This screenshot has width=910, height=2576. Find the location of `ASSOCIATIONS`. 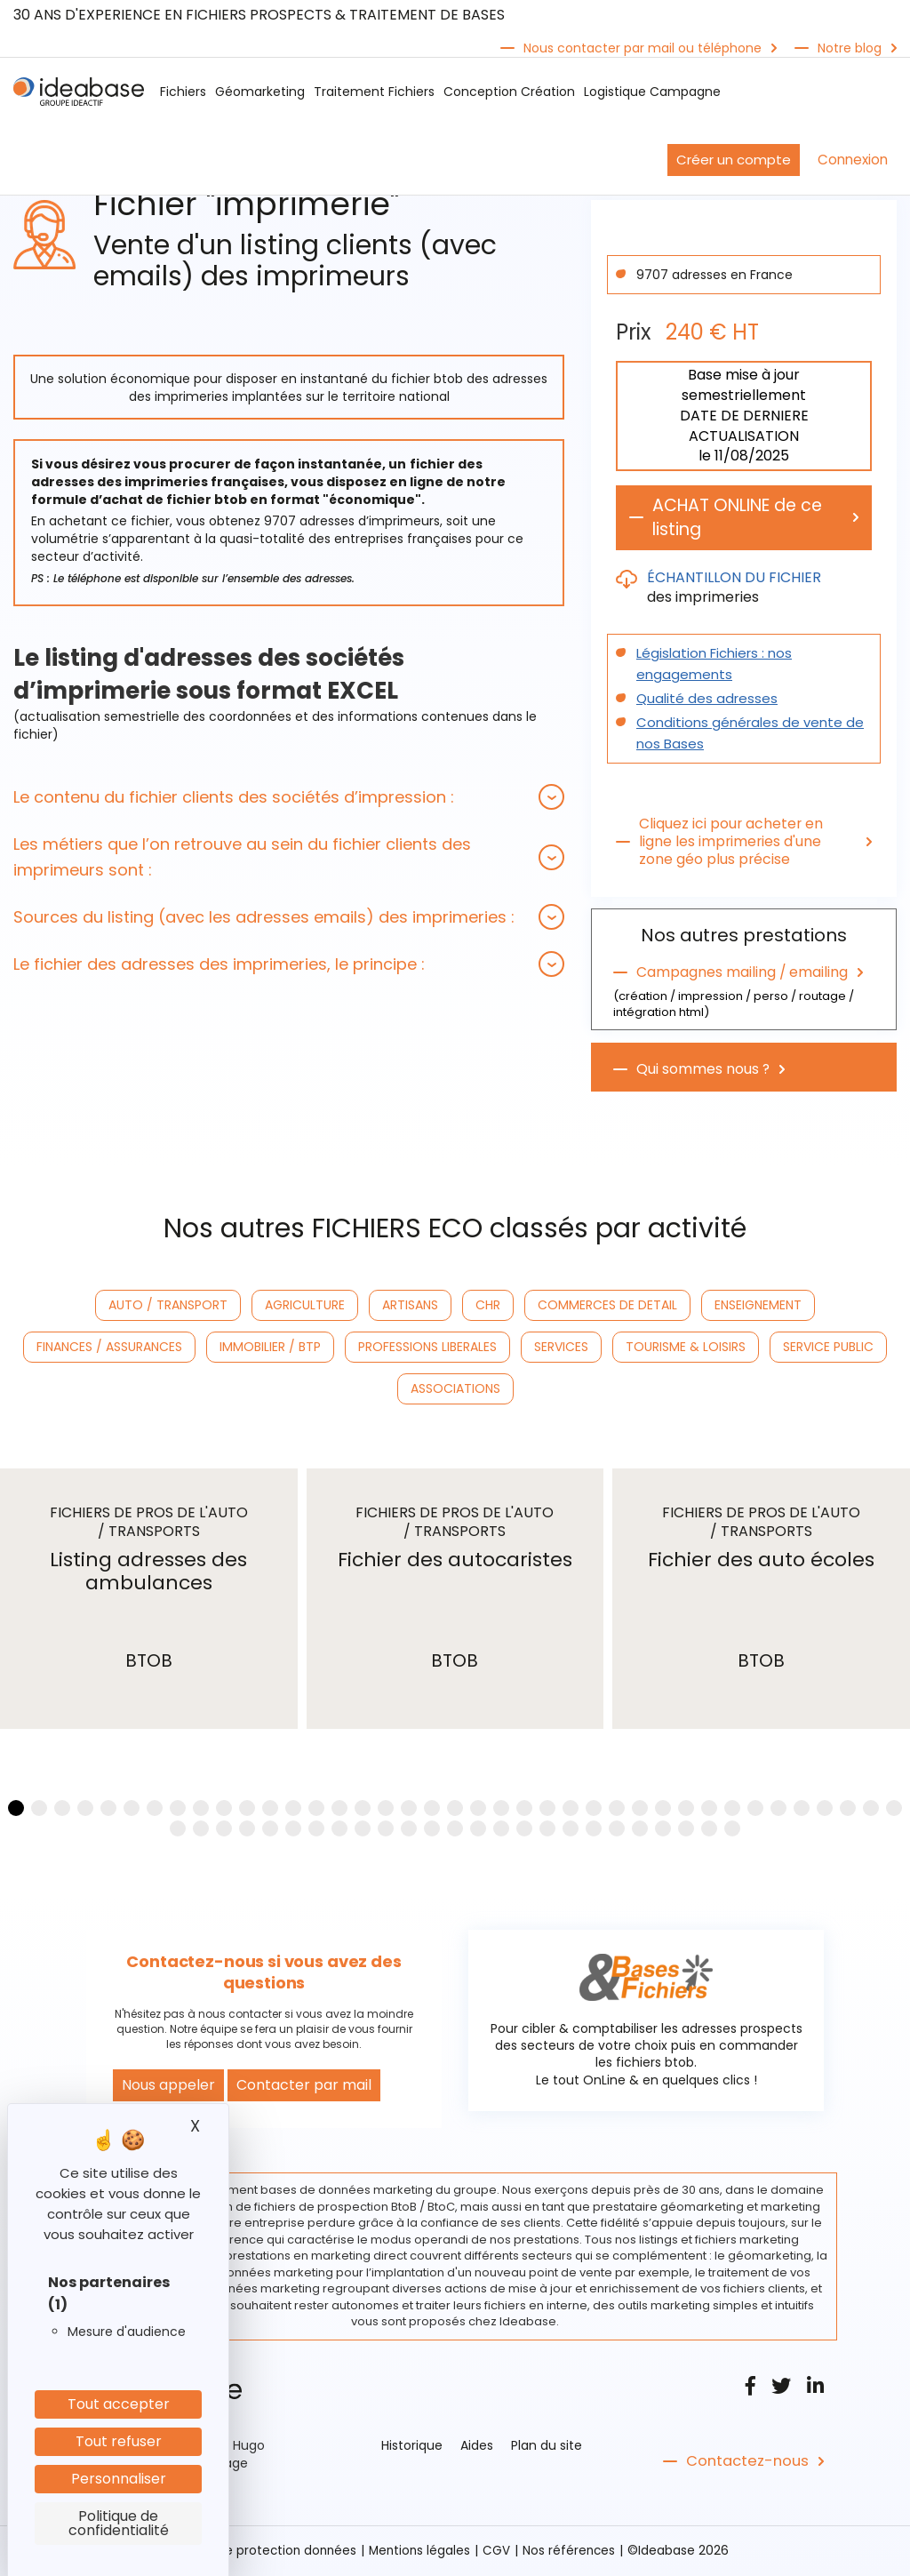

ASSOCIATIONS is located at coordinates (455, 1389).